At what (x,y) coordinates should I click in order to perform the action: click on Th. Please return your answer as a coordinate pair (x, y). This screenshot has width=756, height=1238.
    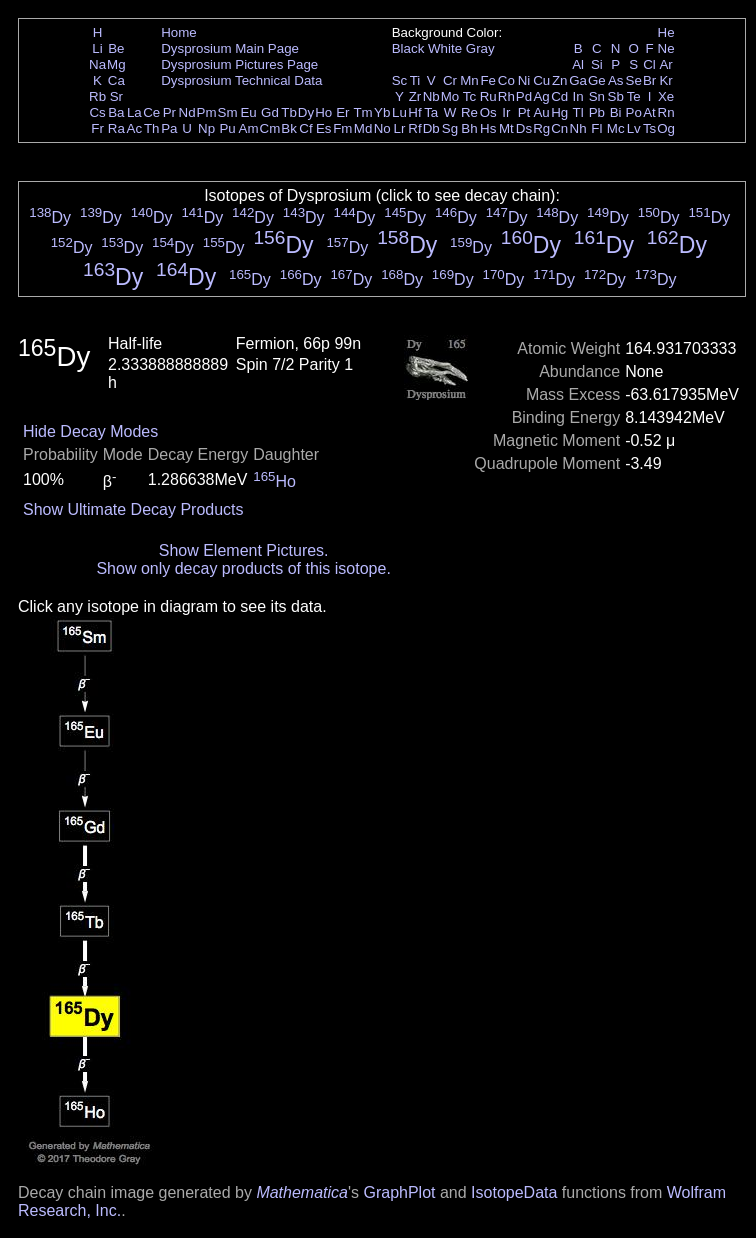
    Looking at the image, I should click on (152, 128).